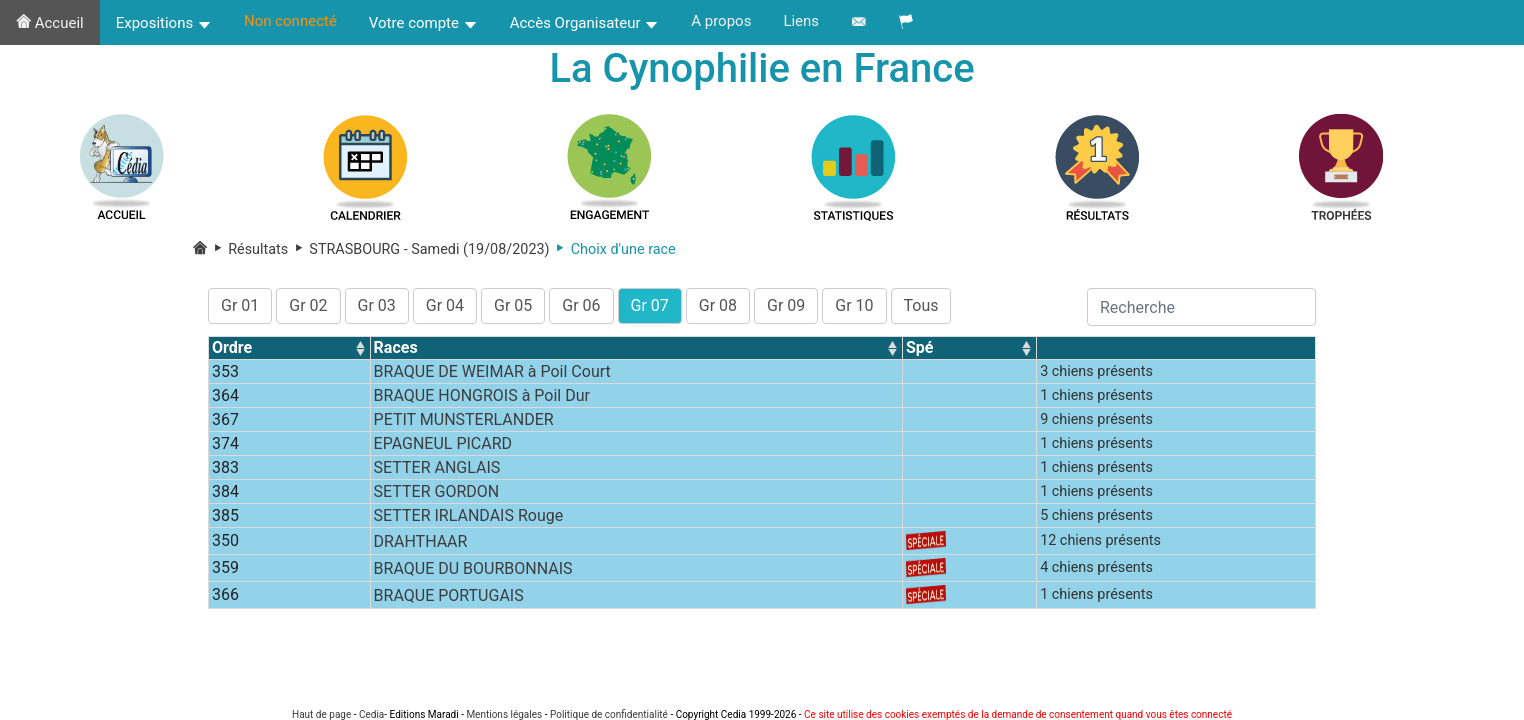  Describe the element at coordinates (786, 305) in the screenshot. I see `Gr 09` at that location.